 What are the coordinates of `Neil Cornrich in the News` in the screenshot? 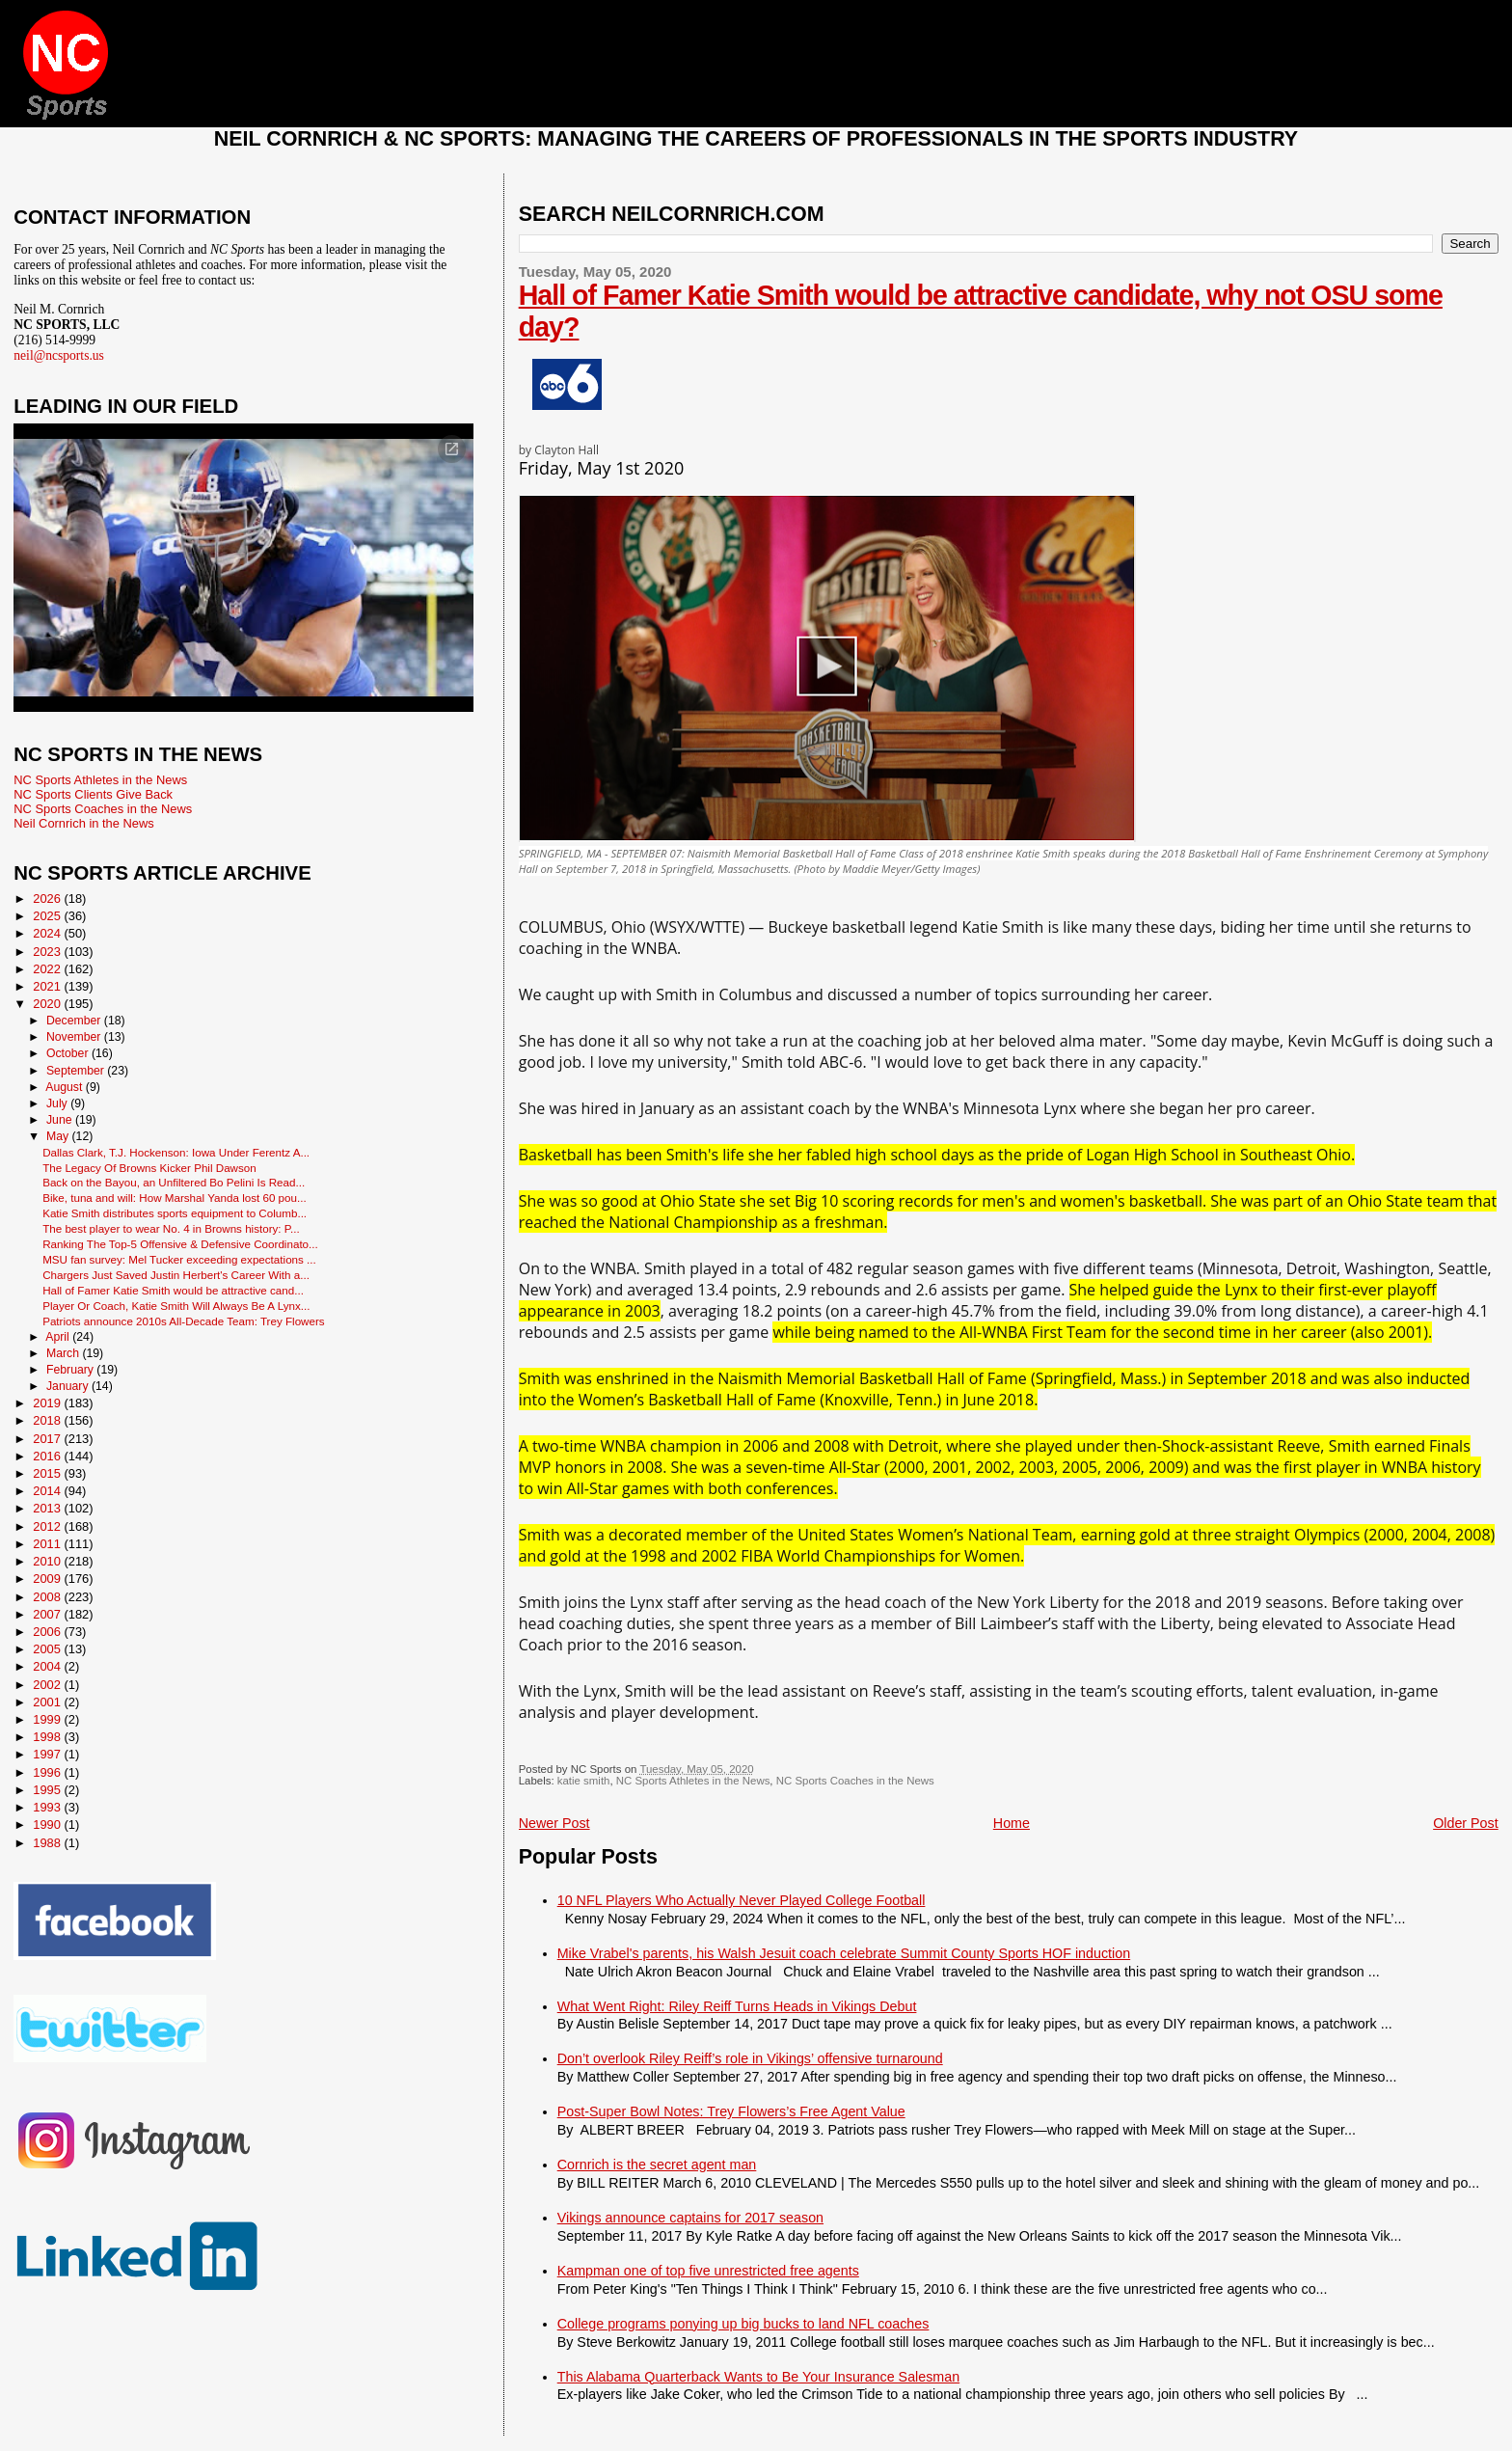 It's located at (83, 823).